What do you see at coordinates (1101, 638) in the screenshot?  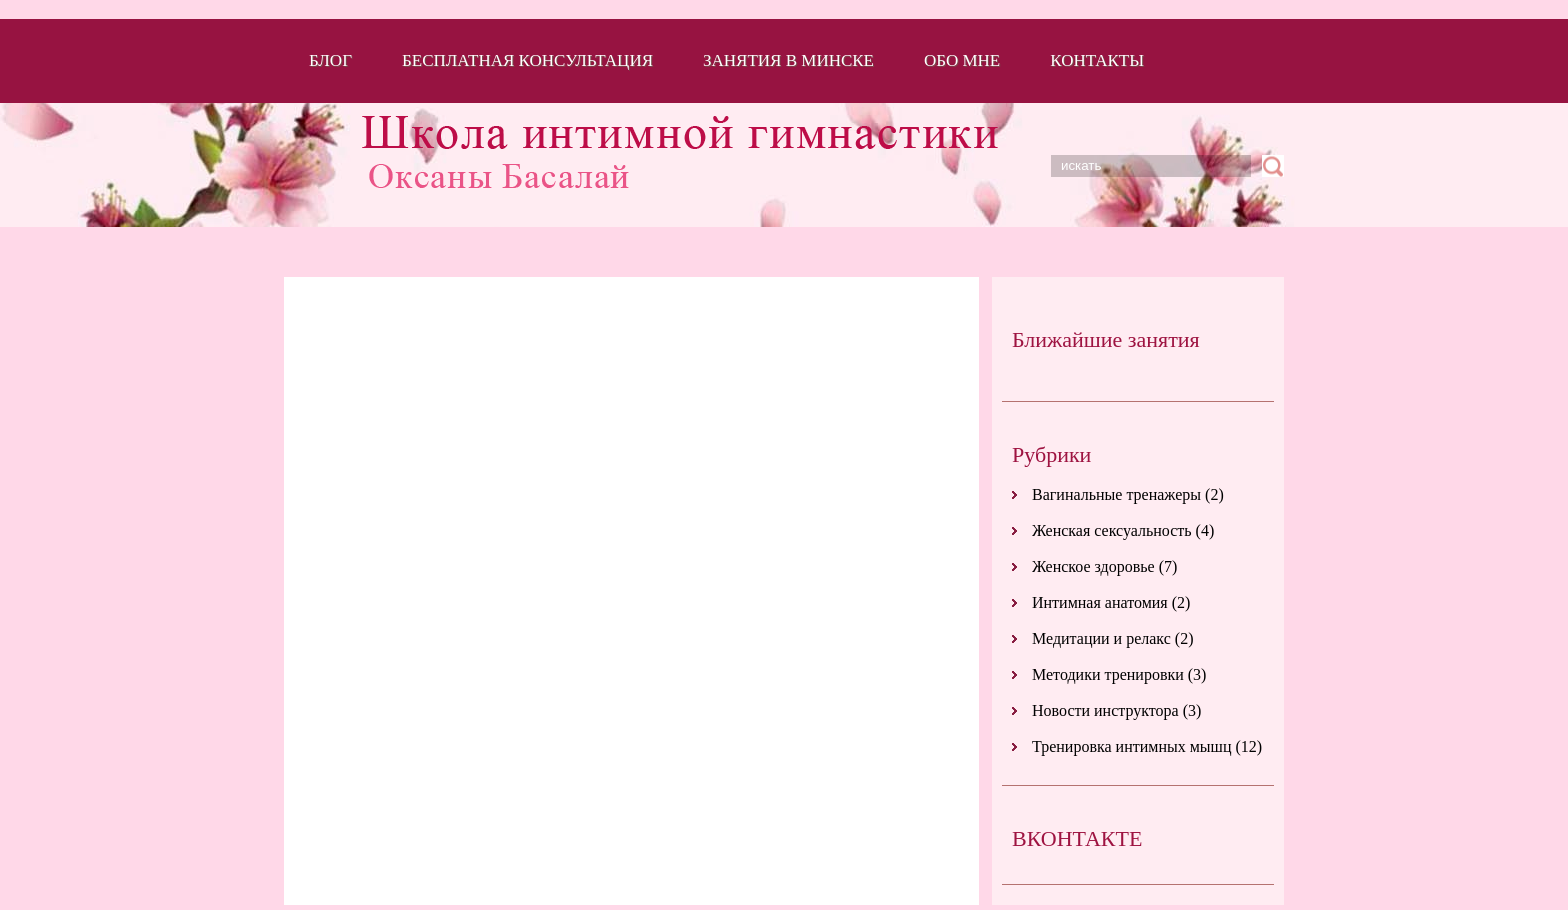 I see `Медитации и релакс` at bounding box center [1101, 638].